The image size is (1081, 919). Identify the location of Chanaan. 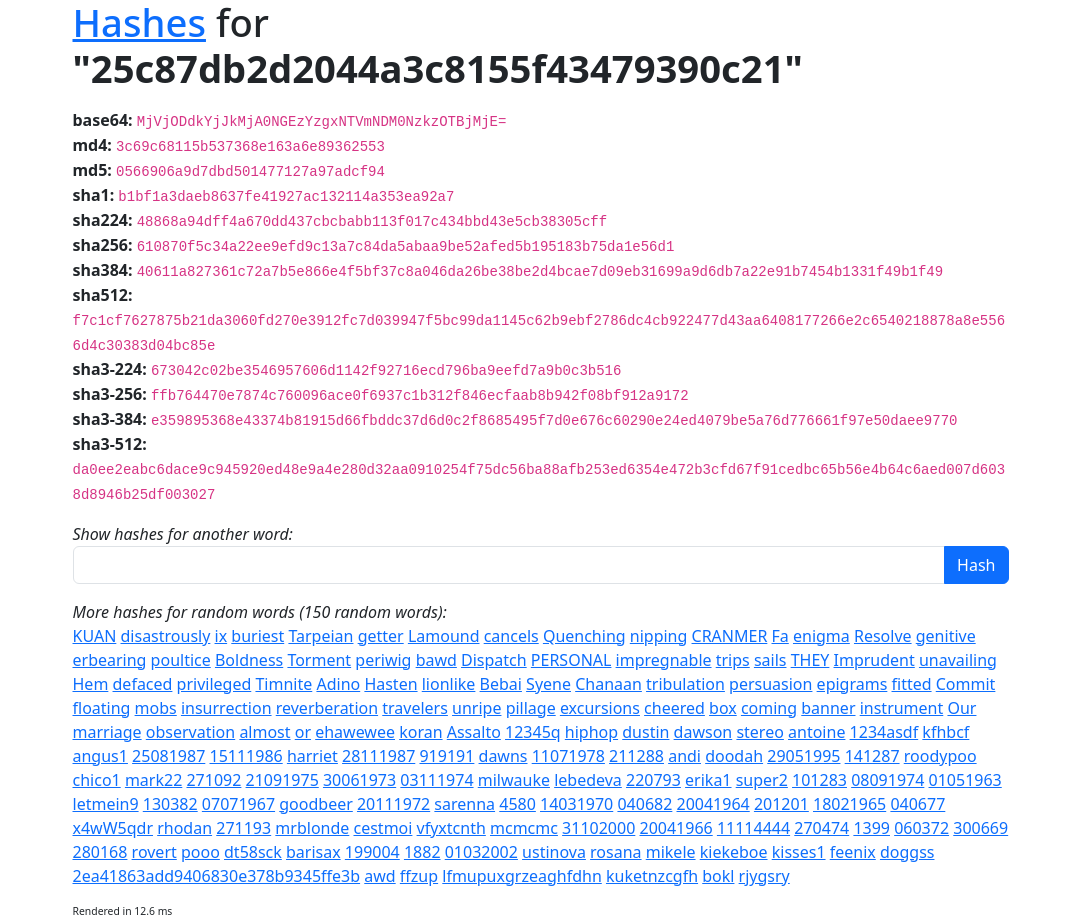
(608, 684).